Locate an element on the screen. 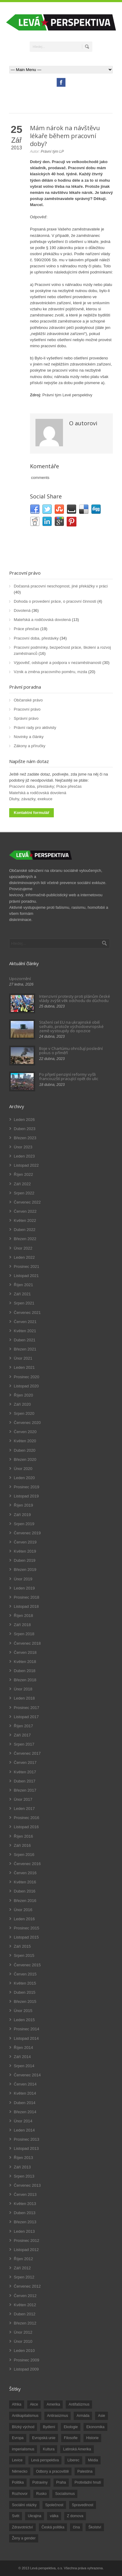 The height and width of the screenshot is (2576, 122). Výpověď, odstupné a podpora v nezaměstnanosti is located at coordinates (57, 662).